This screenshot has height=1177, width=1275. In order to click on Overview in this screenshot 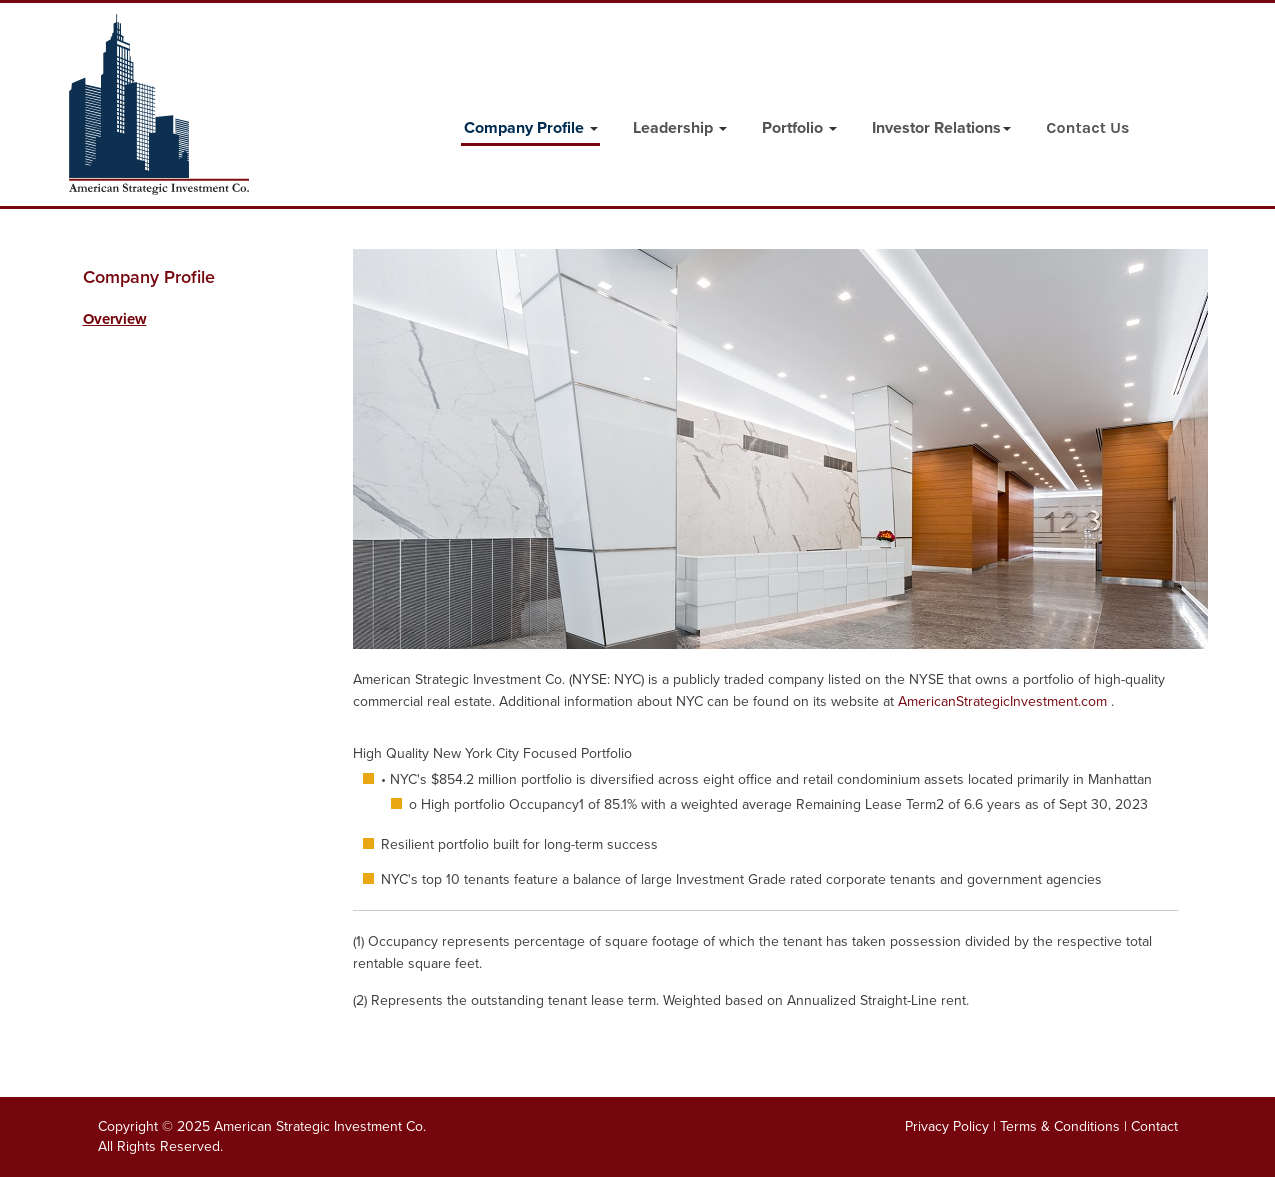, I will do `click(115, 319)`.